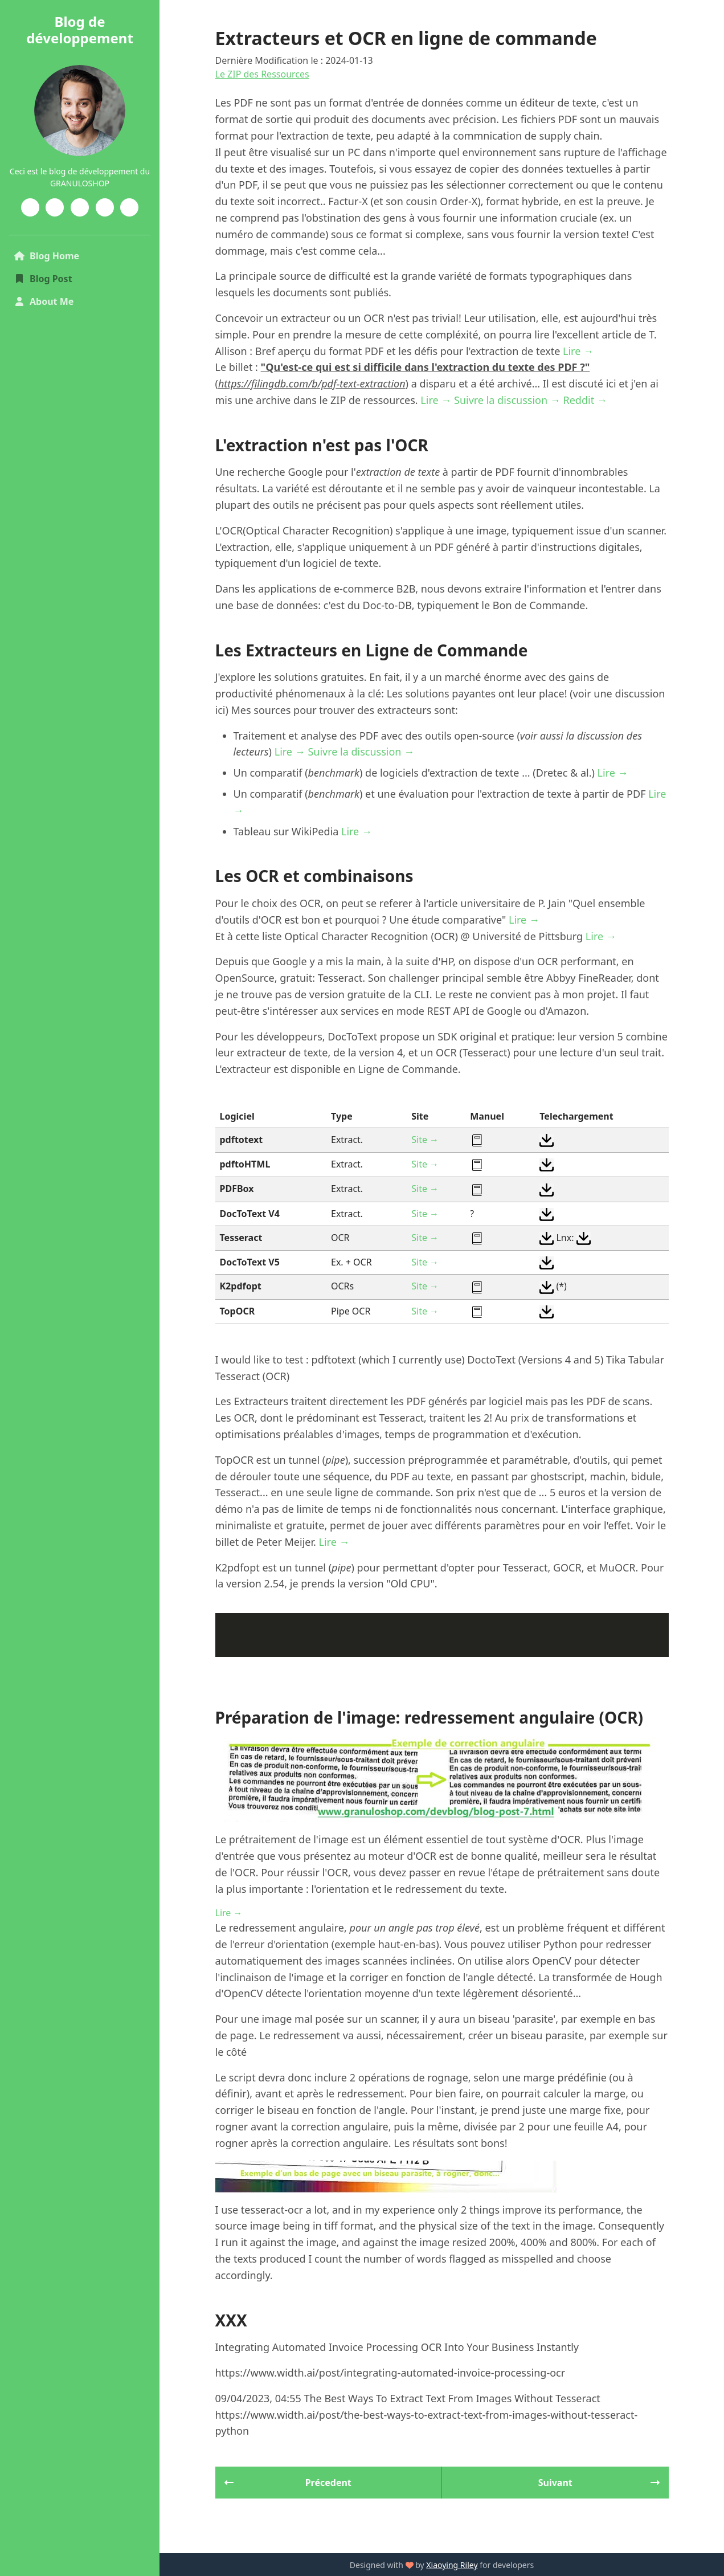 The width and height of the screenshot is (724, 2576). What do you see at coordinates (507, 400) in the screenshot?
I see `Suivre la discussion →` at bounding box center [507, 400].